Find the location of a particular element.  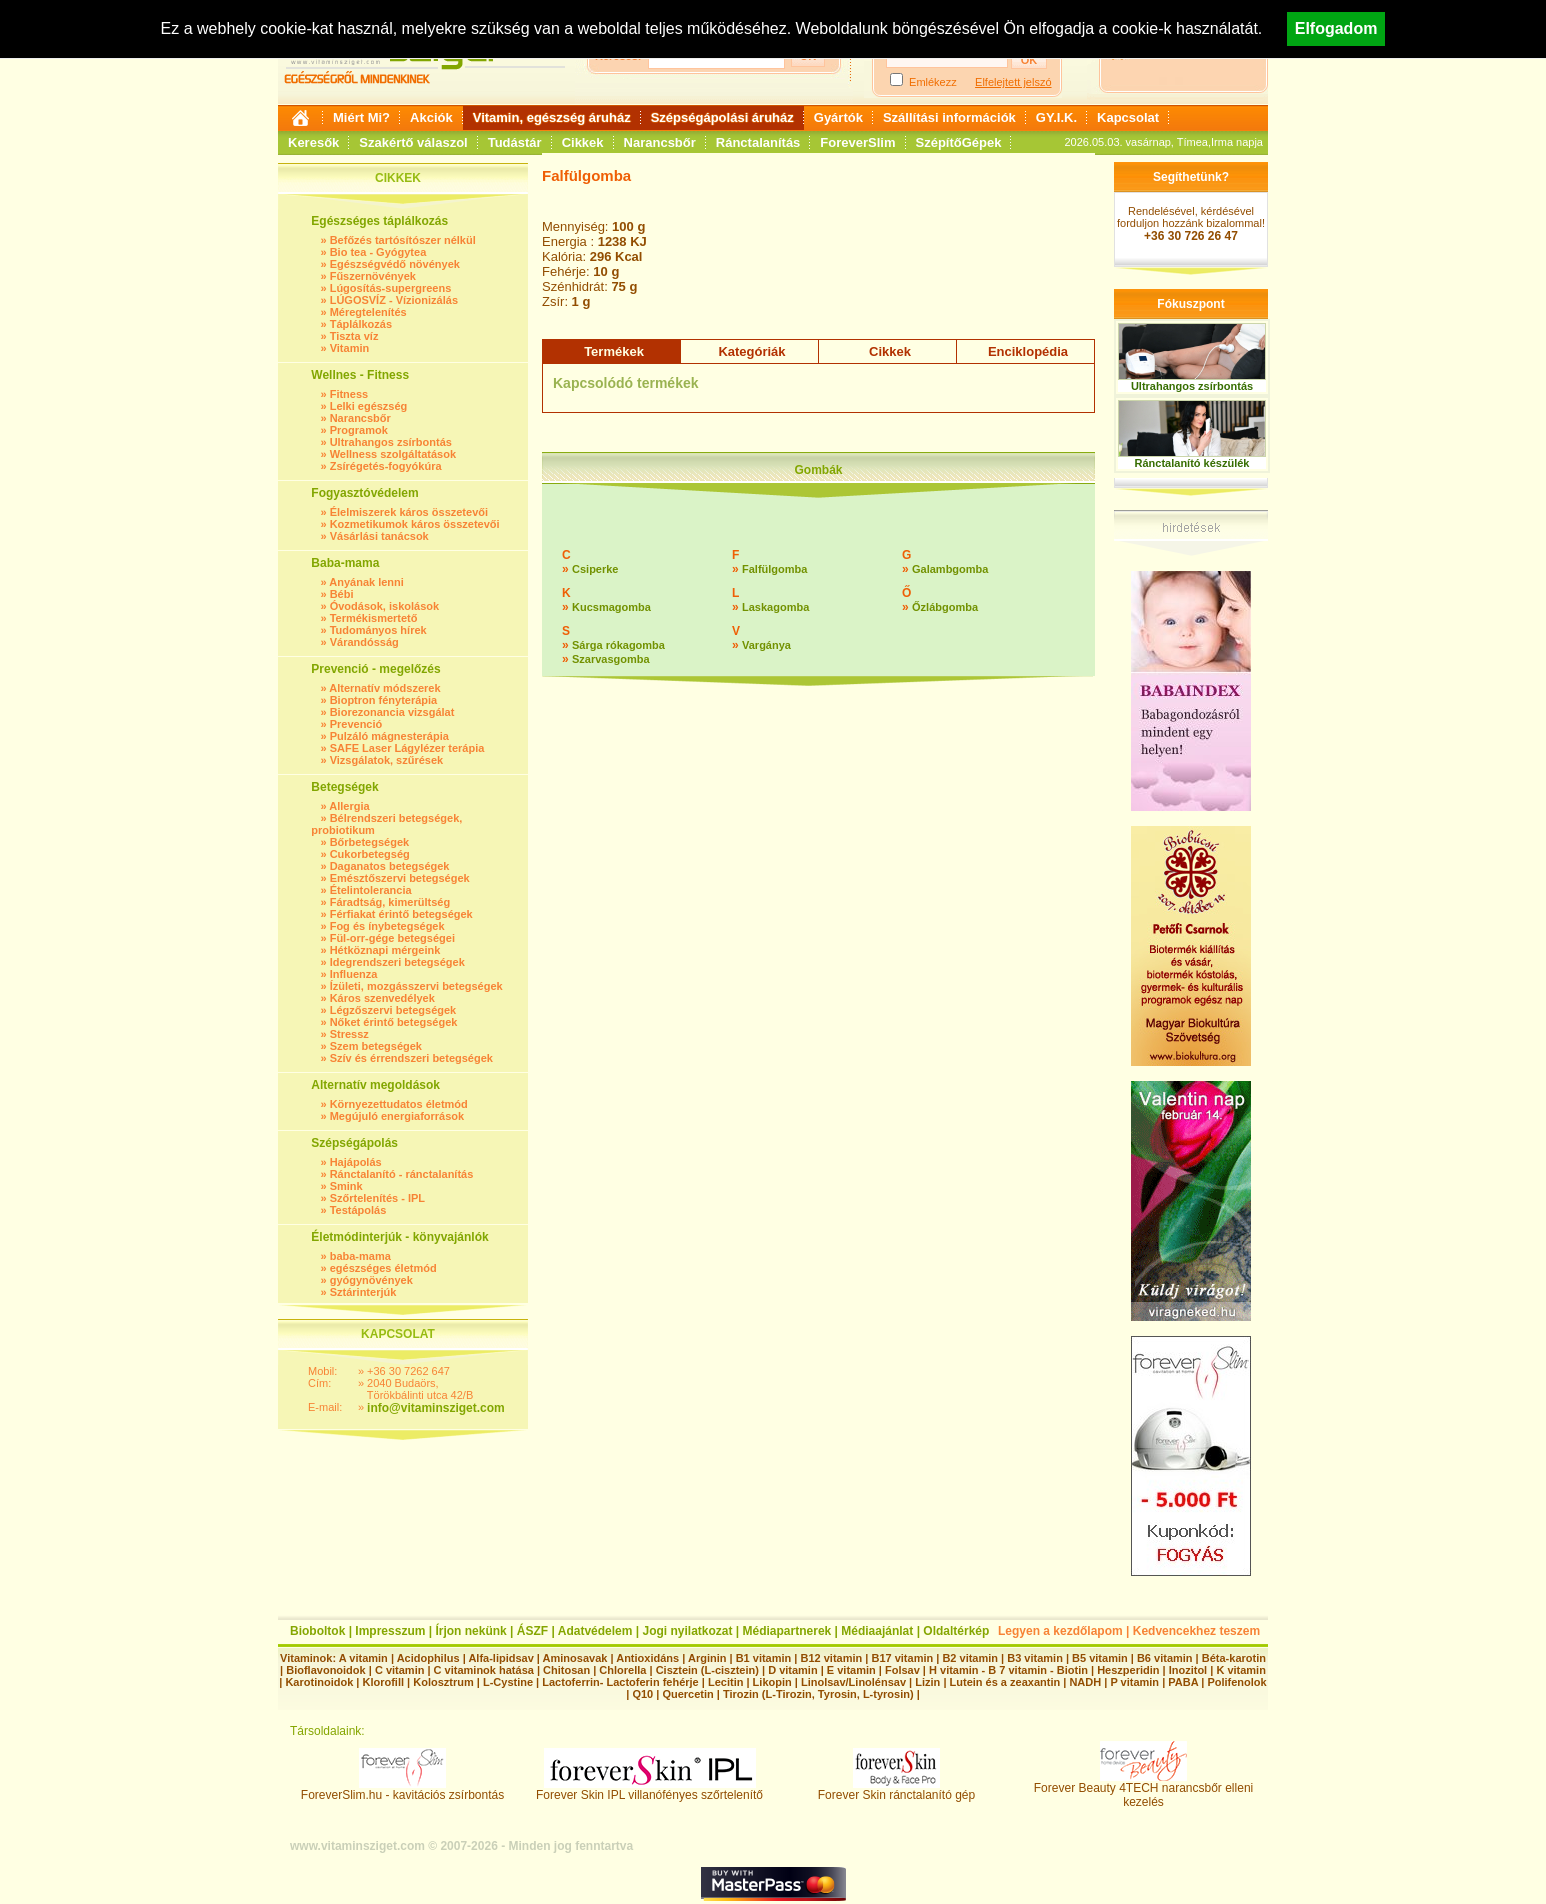

Linolsav/Linolénsav is located at coordinates (853, 1682).